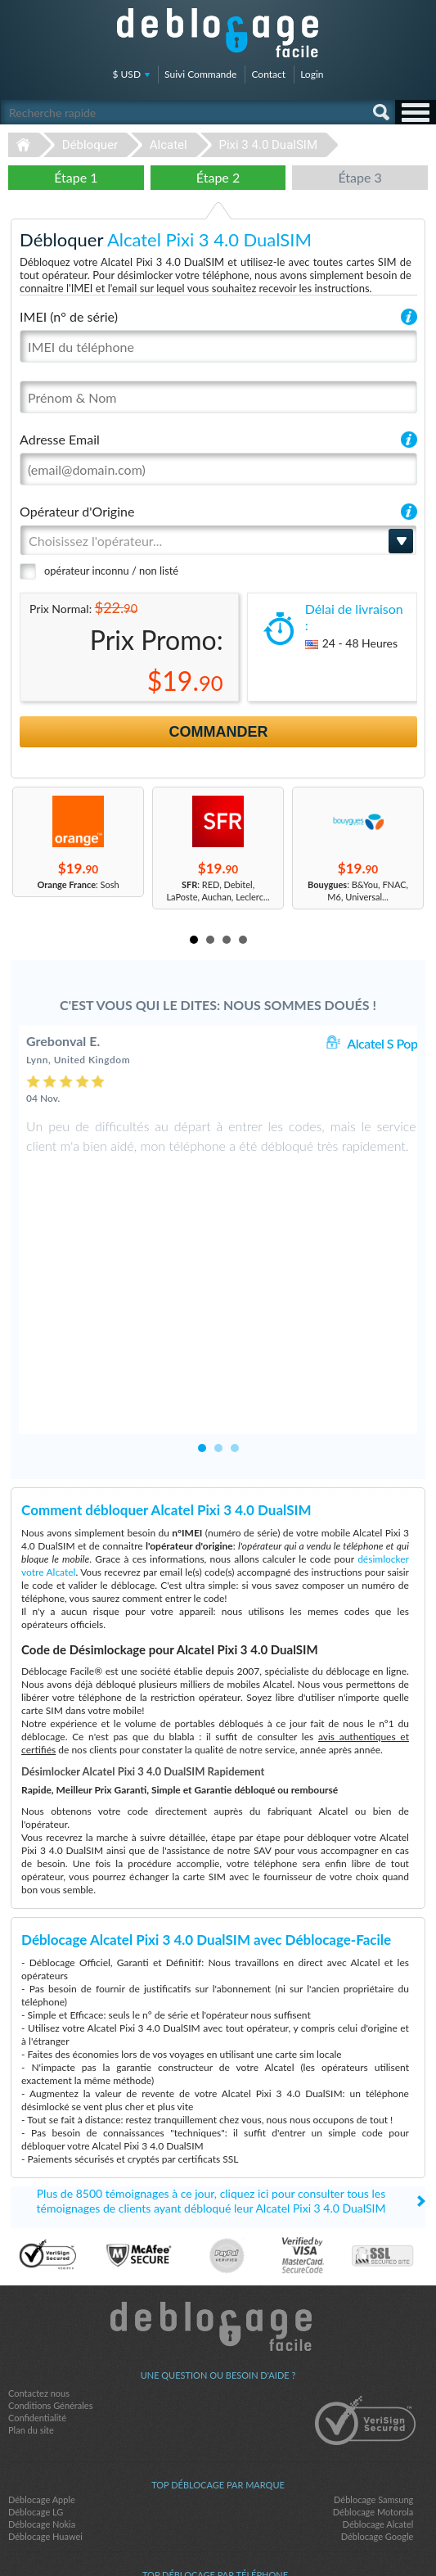  I want to click on IMEI (n° de série), so click(69, 316).